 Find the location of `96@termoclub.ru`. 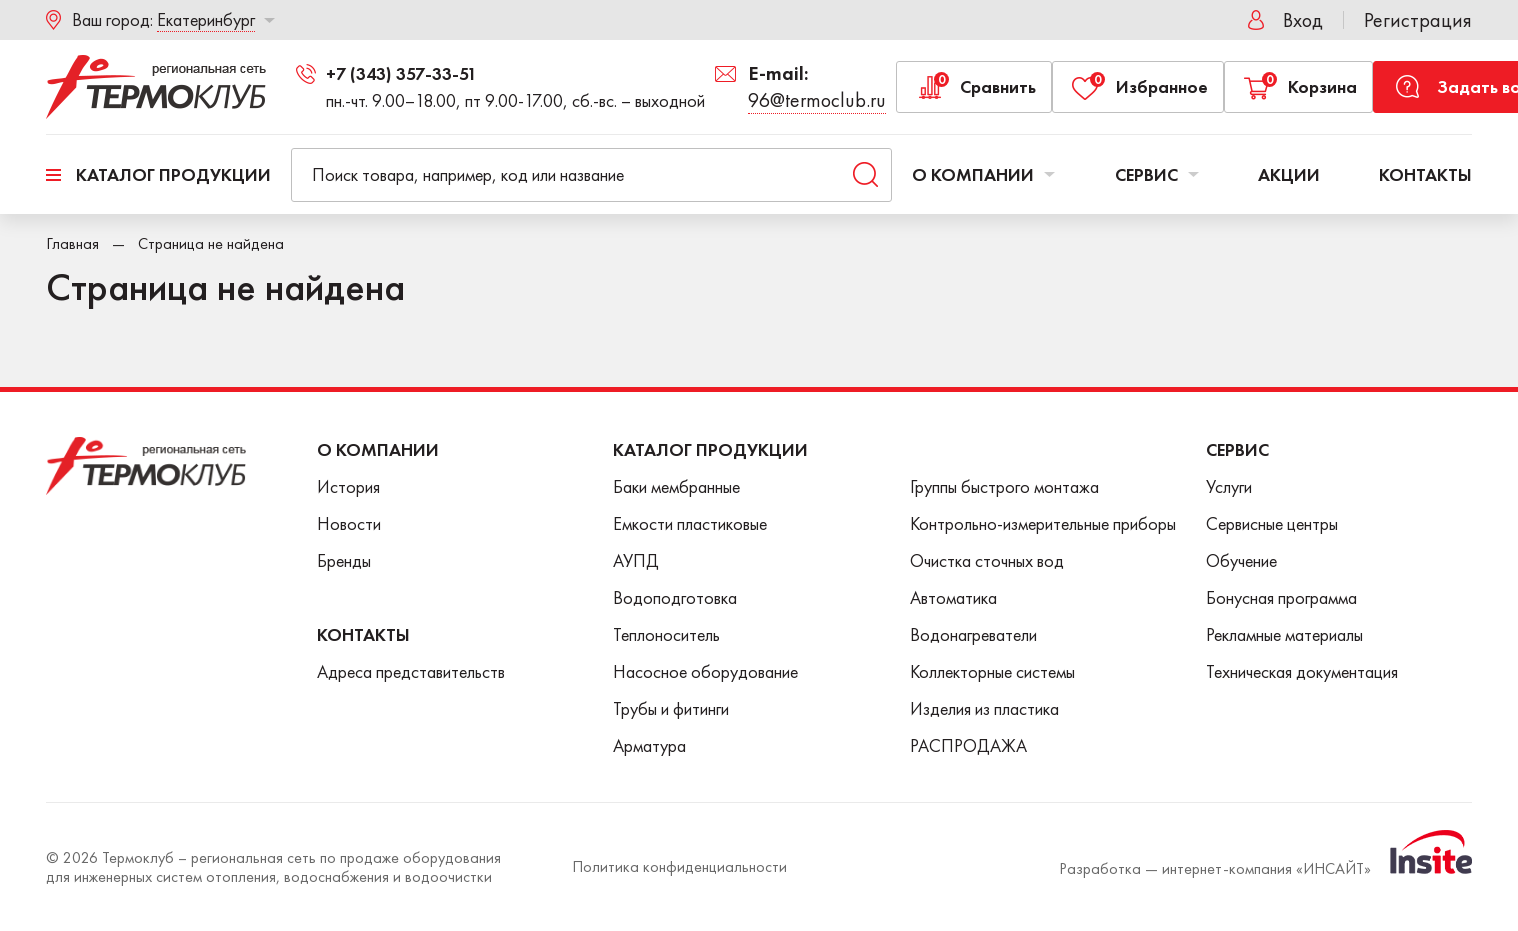

96@termoclub.ru is located at coordinates (817, 100).